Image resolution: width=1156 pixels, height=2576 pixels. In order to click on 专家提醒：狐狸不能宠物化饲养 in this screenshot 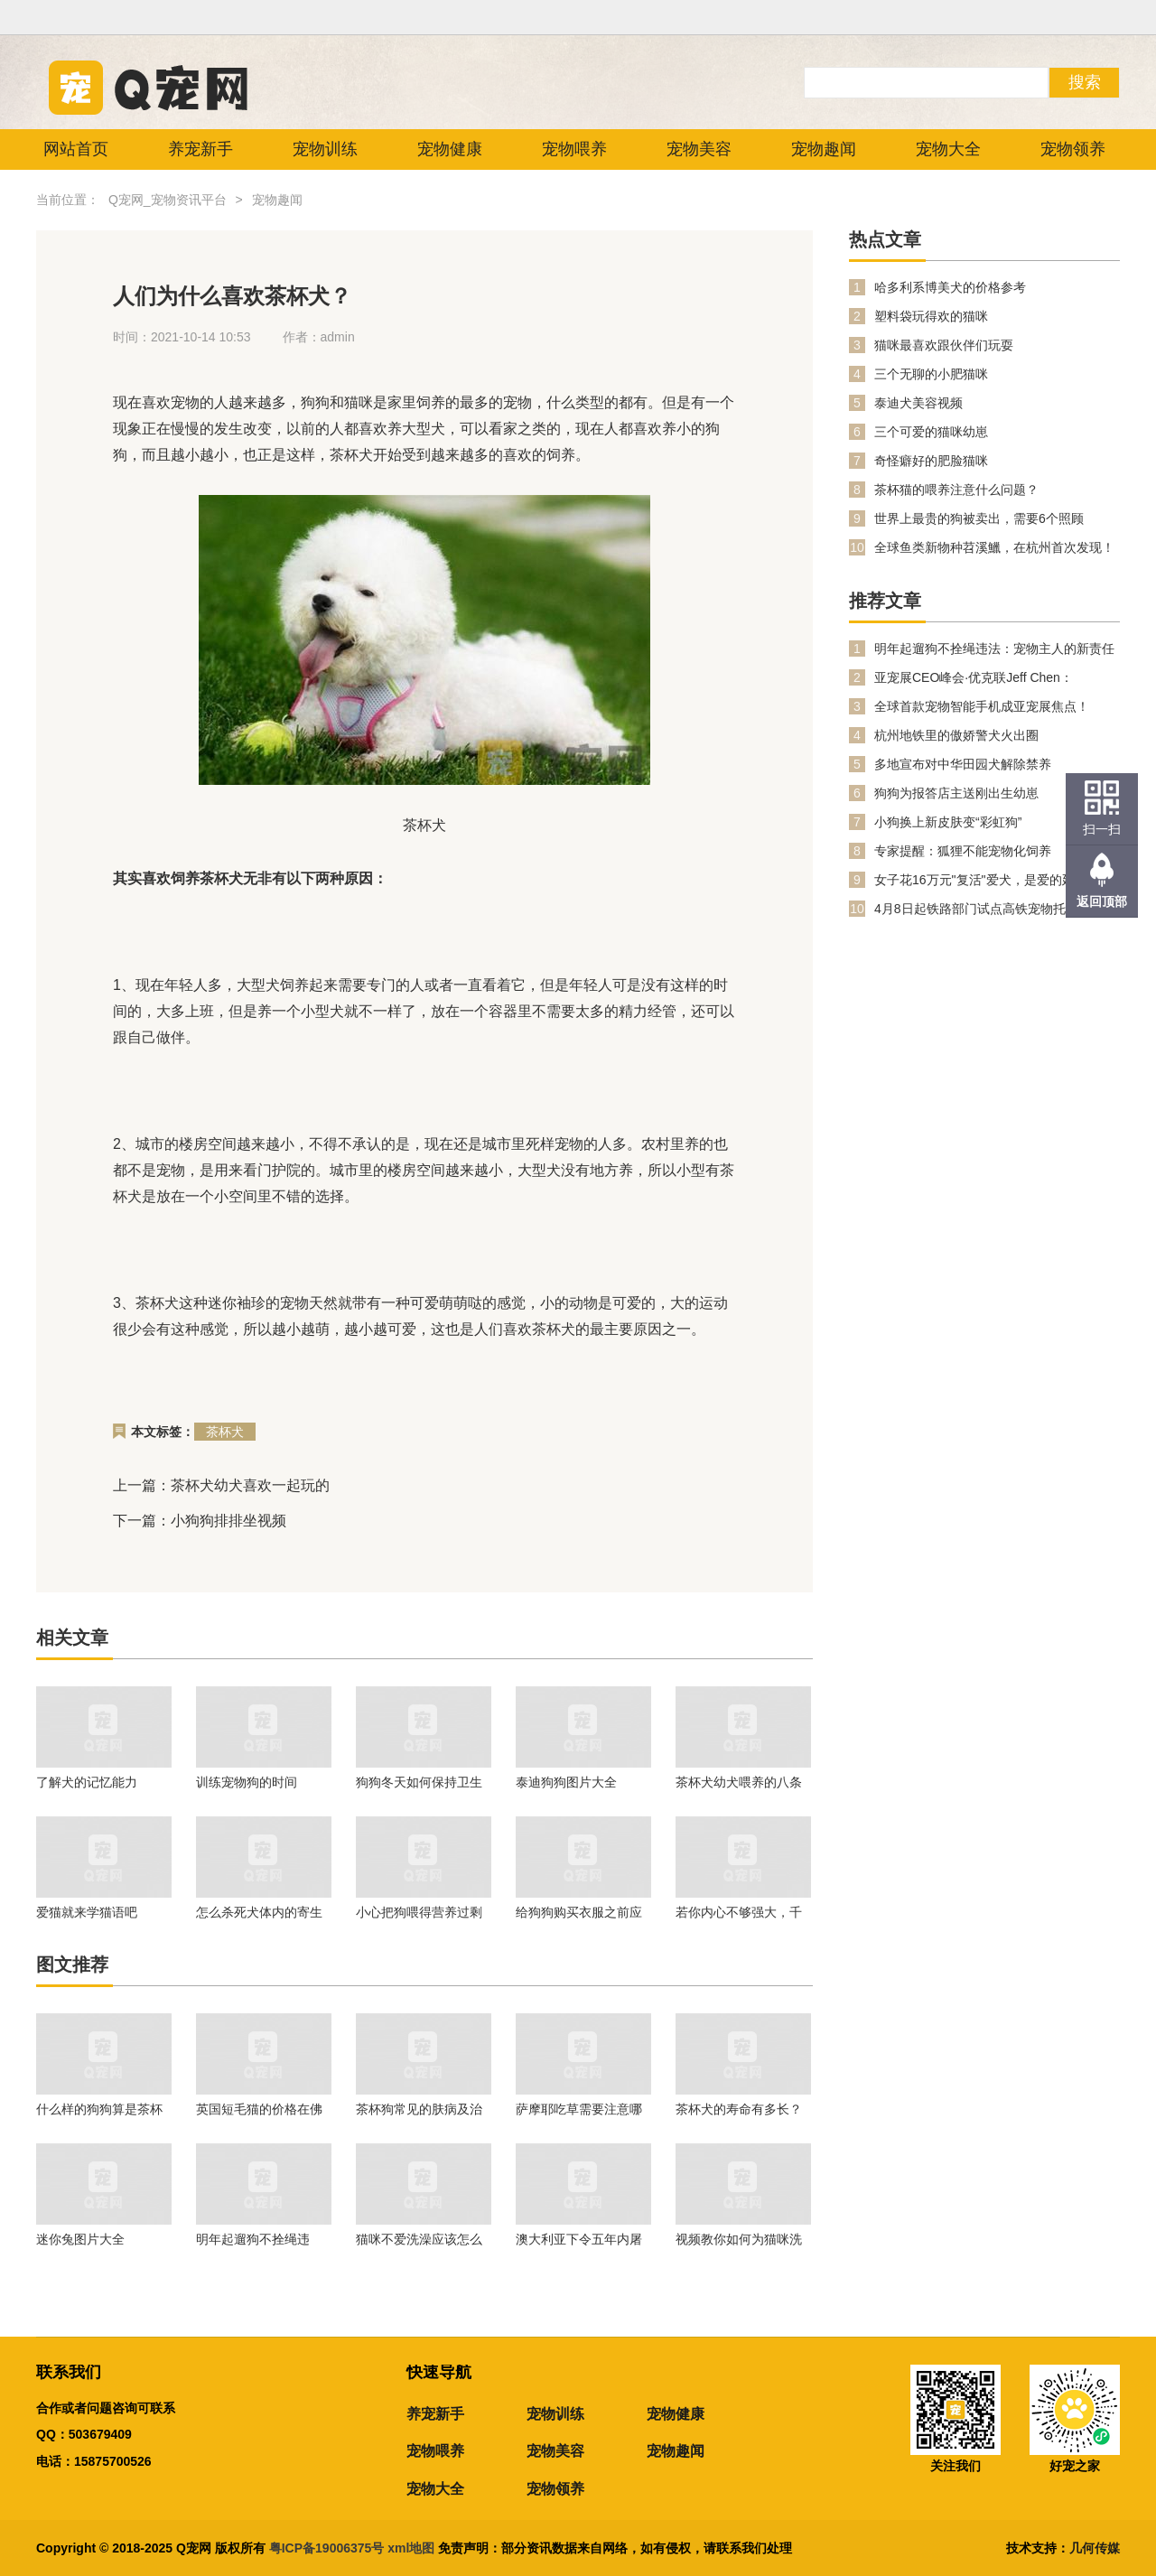, I will do `click(962, 851)`.